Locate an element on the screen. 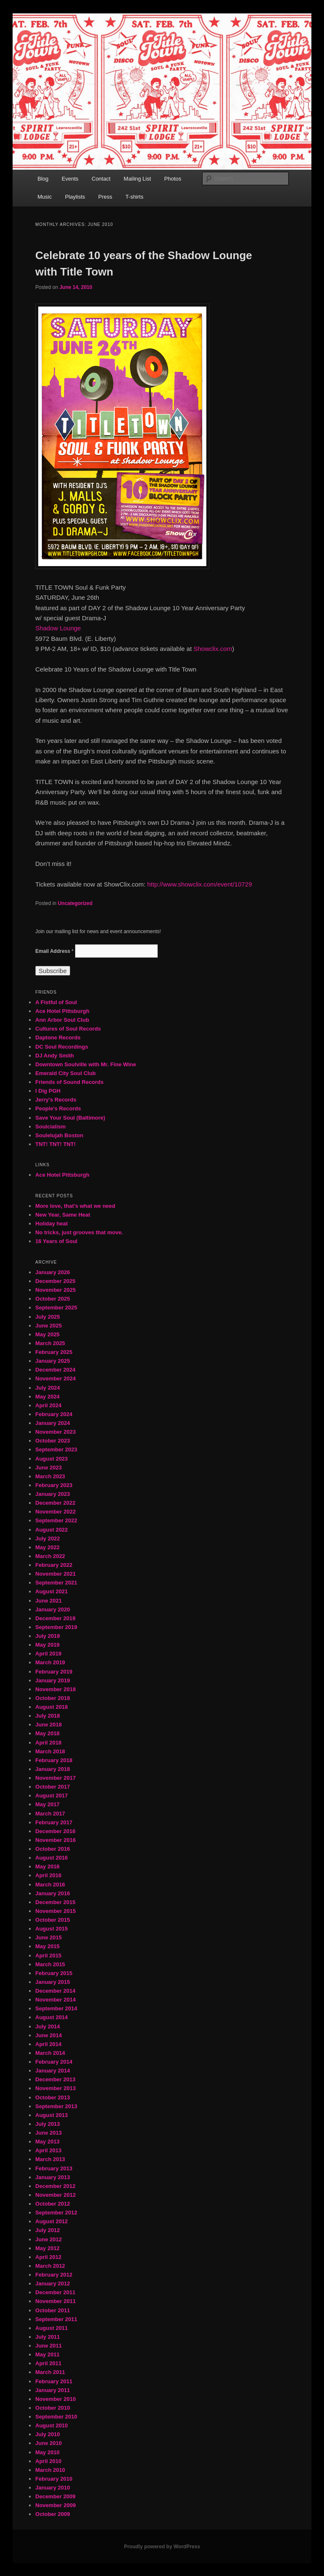 The width and height of the screenshot is (324, 2576). December 2024 is located at coordinates (55, 1370).